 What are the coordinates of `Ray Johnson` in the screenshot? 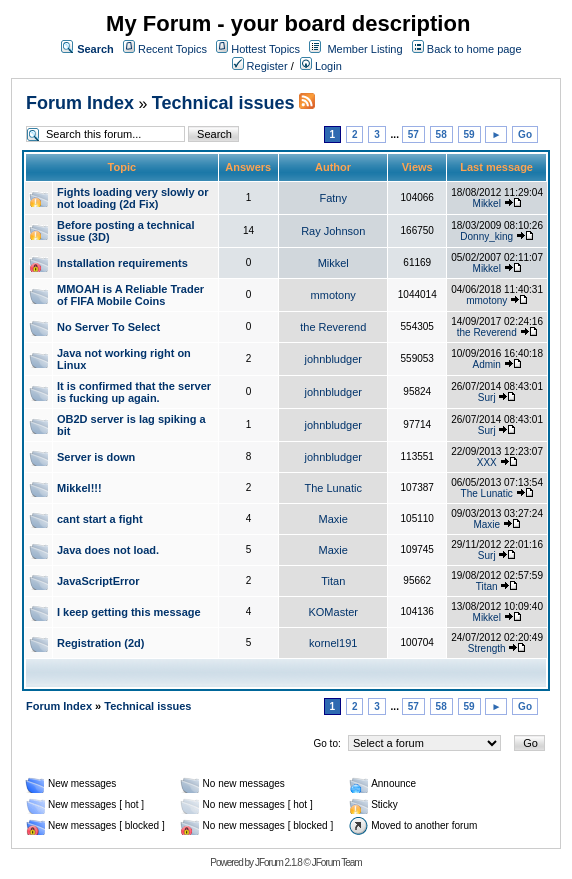 It's located at (333, 231).